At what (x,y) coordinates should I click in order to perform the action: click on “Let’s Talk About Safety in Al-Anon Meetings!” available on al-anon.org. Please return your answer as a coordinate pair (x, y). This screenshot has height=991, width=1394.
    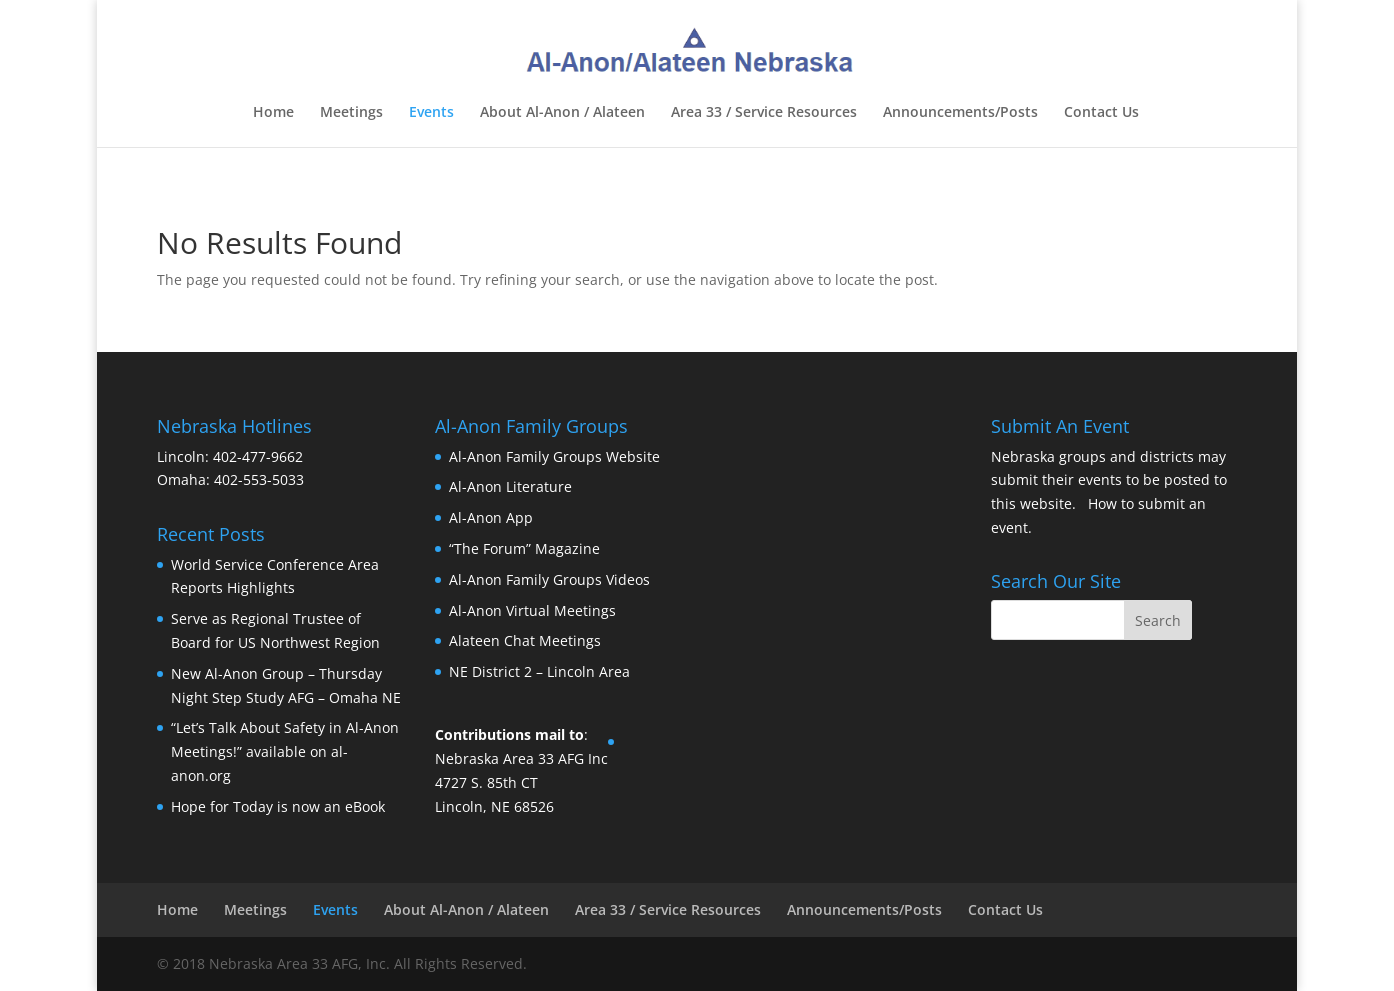
    Looking at the image, I should click on (285, 751).